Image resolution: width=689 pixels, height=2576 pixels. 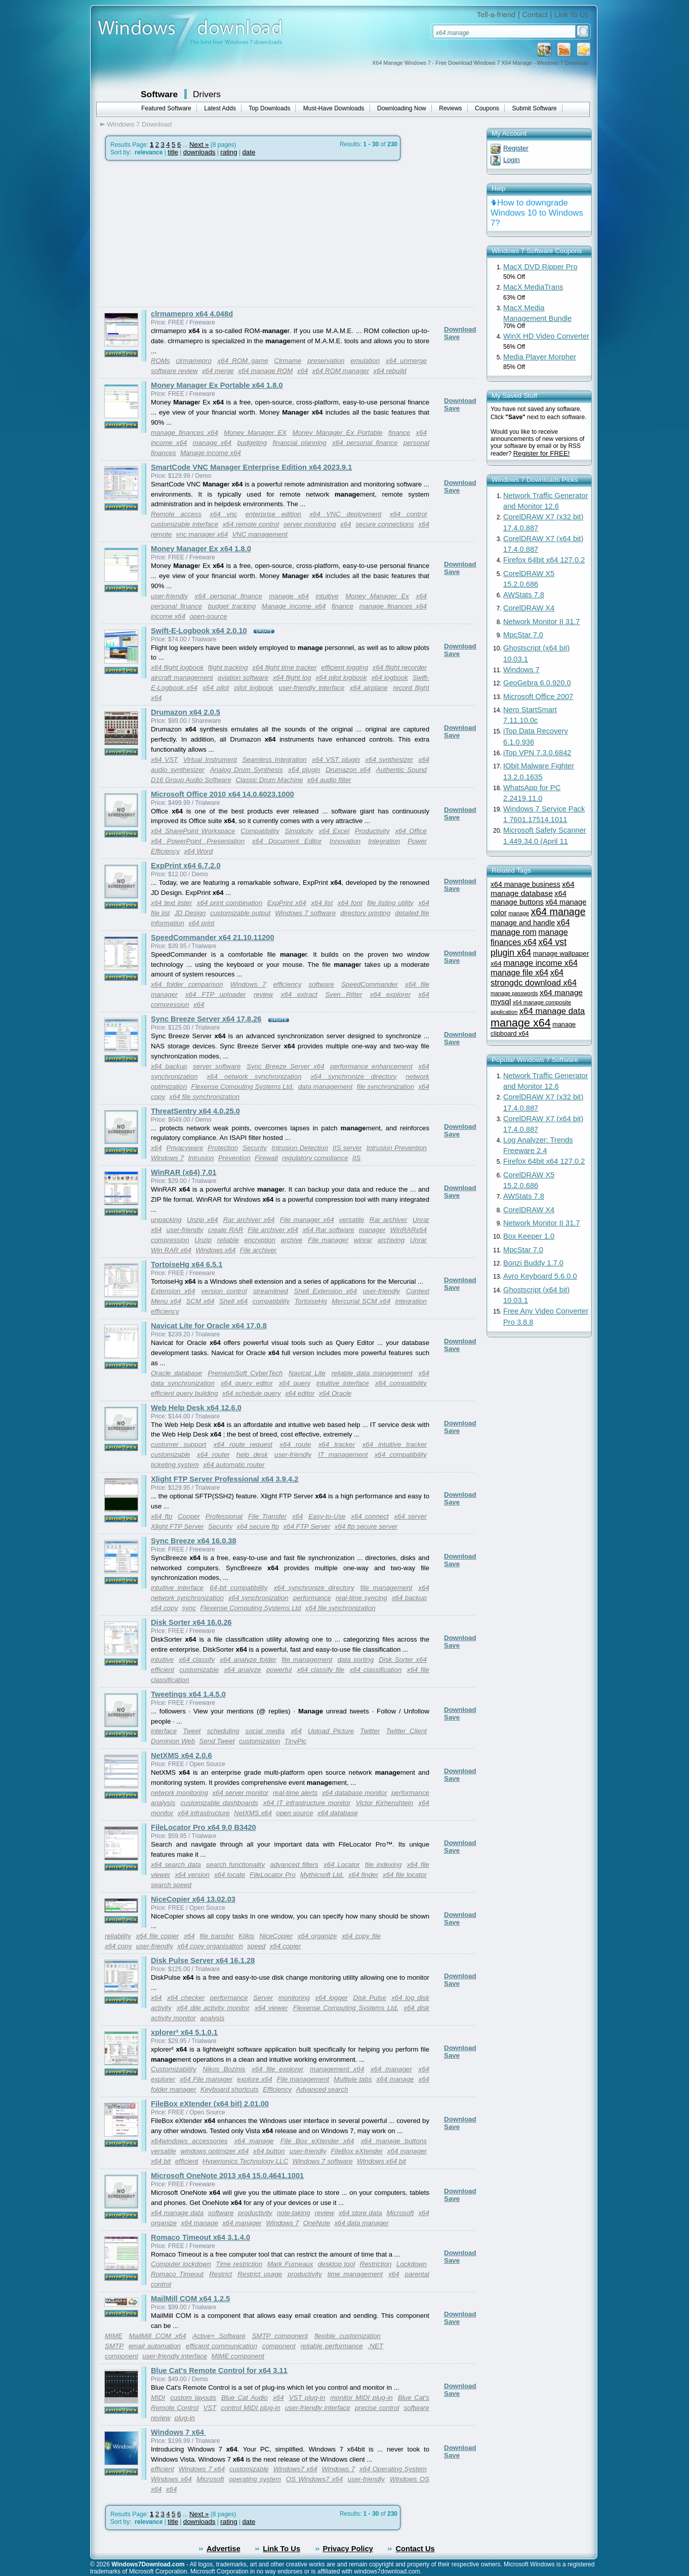 What do you see at coordinates (259, 1741) in the screenshot?
I see `customization` at bounding box center [259, 1741].